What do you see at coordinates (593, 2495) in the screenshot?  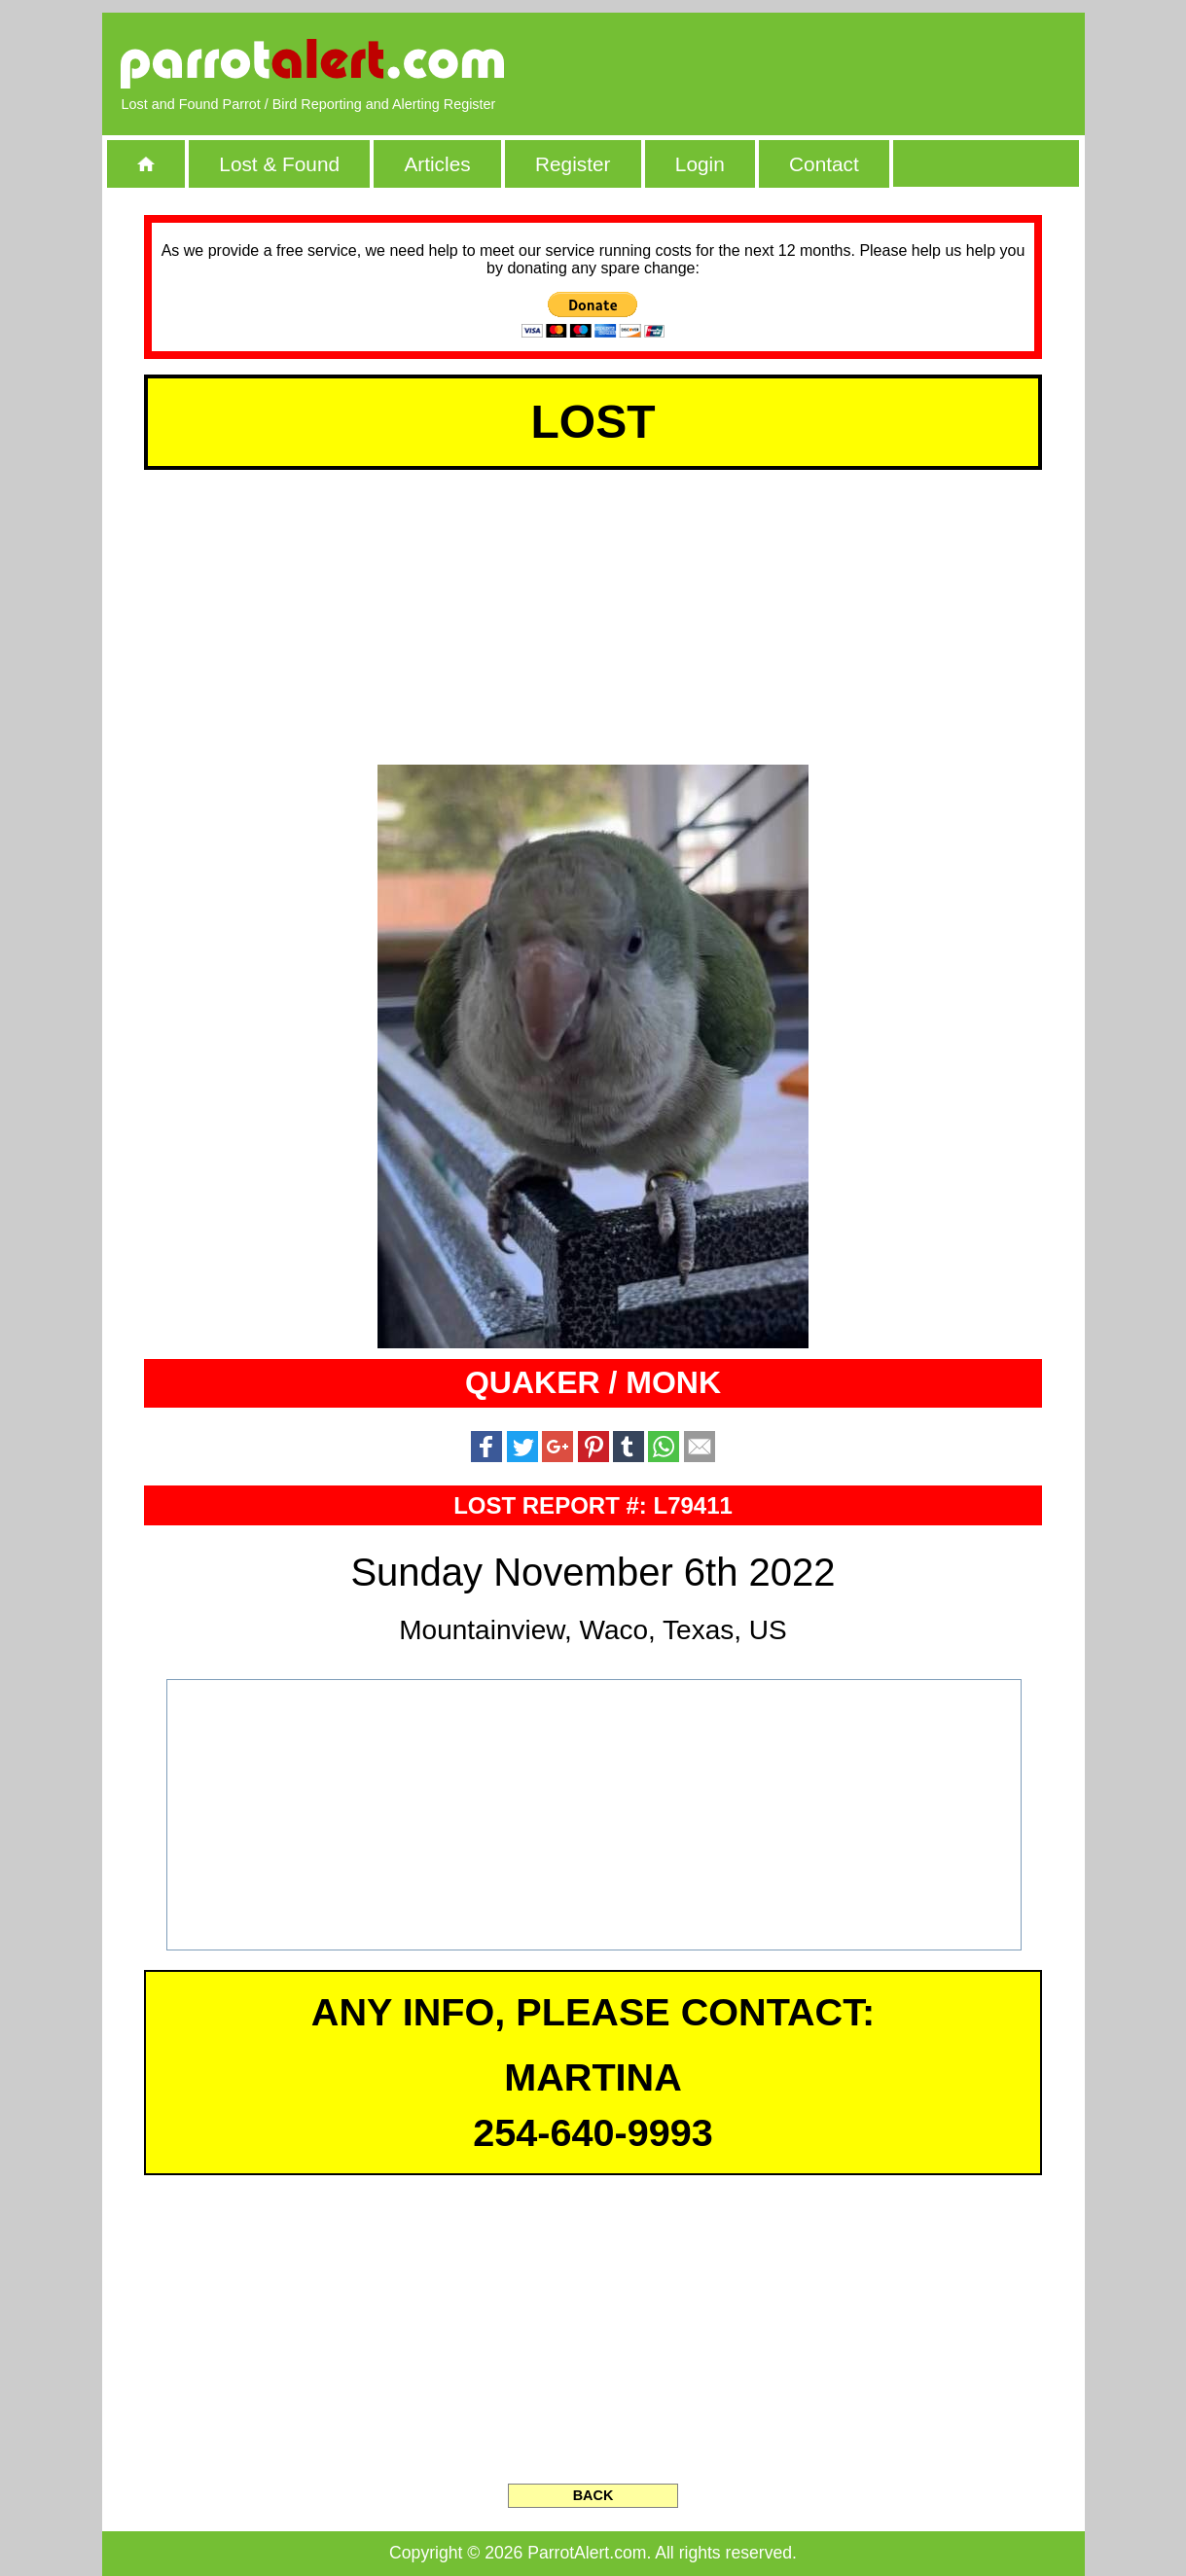 I see `BACK` at bounding box center [593, 2495].